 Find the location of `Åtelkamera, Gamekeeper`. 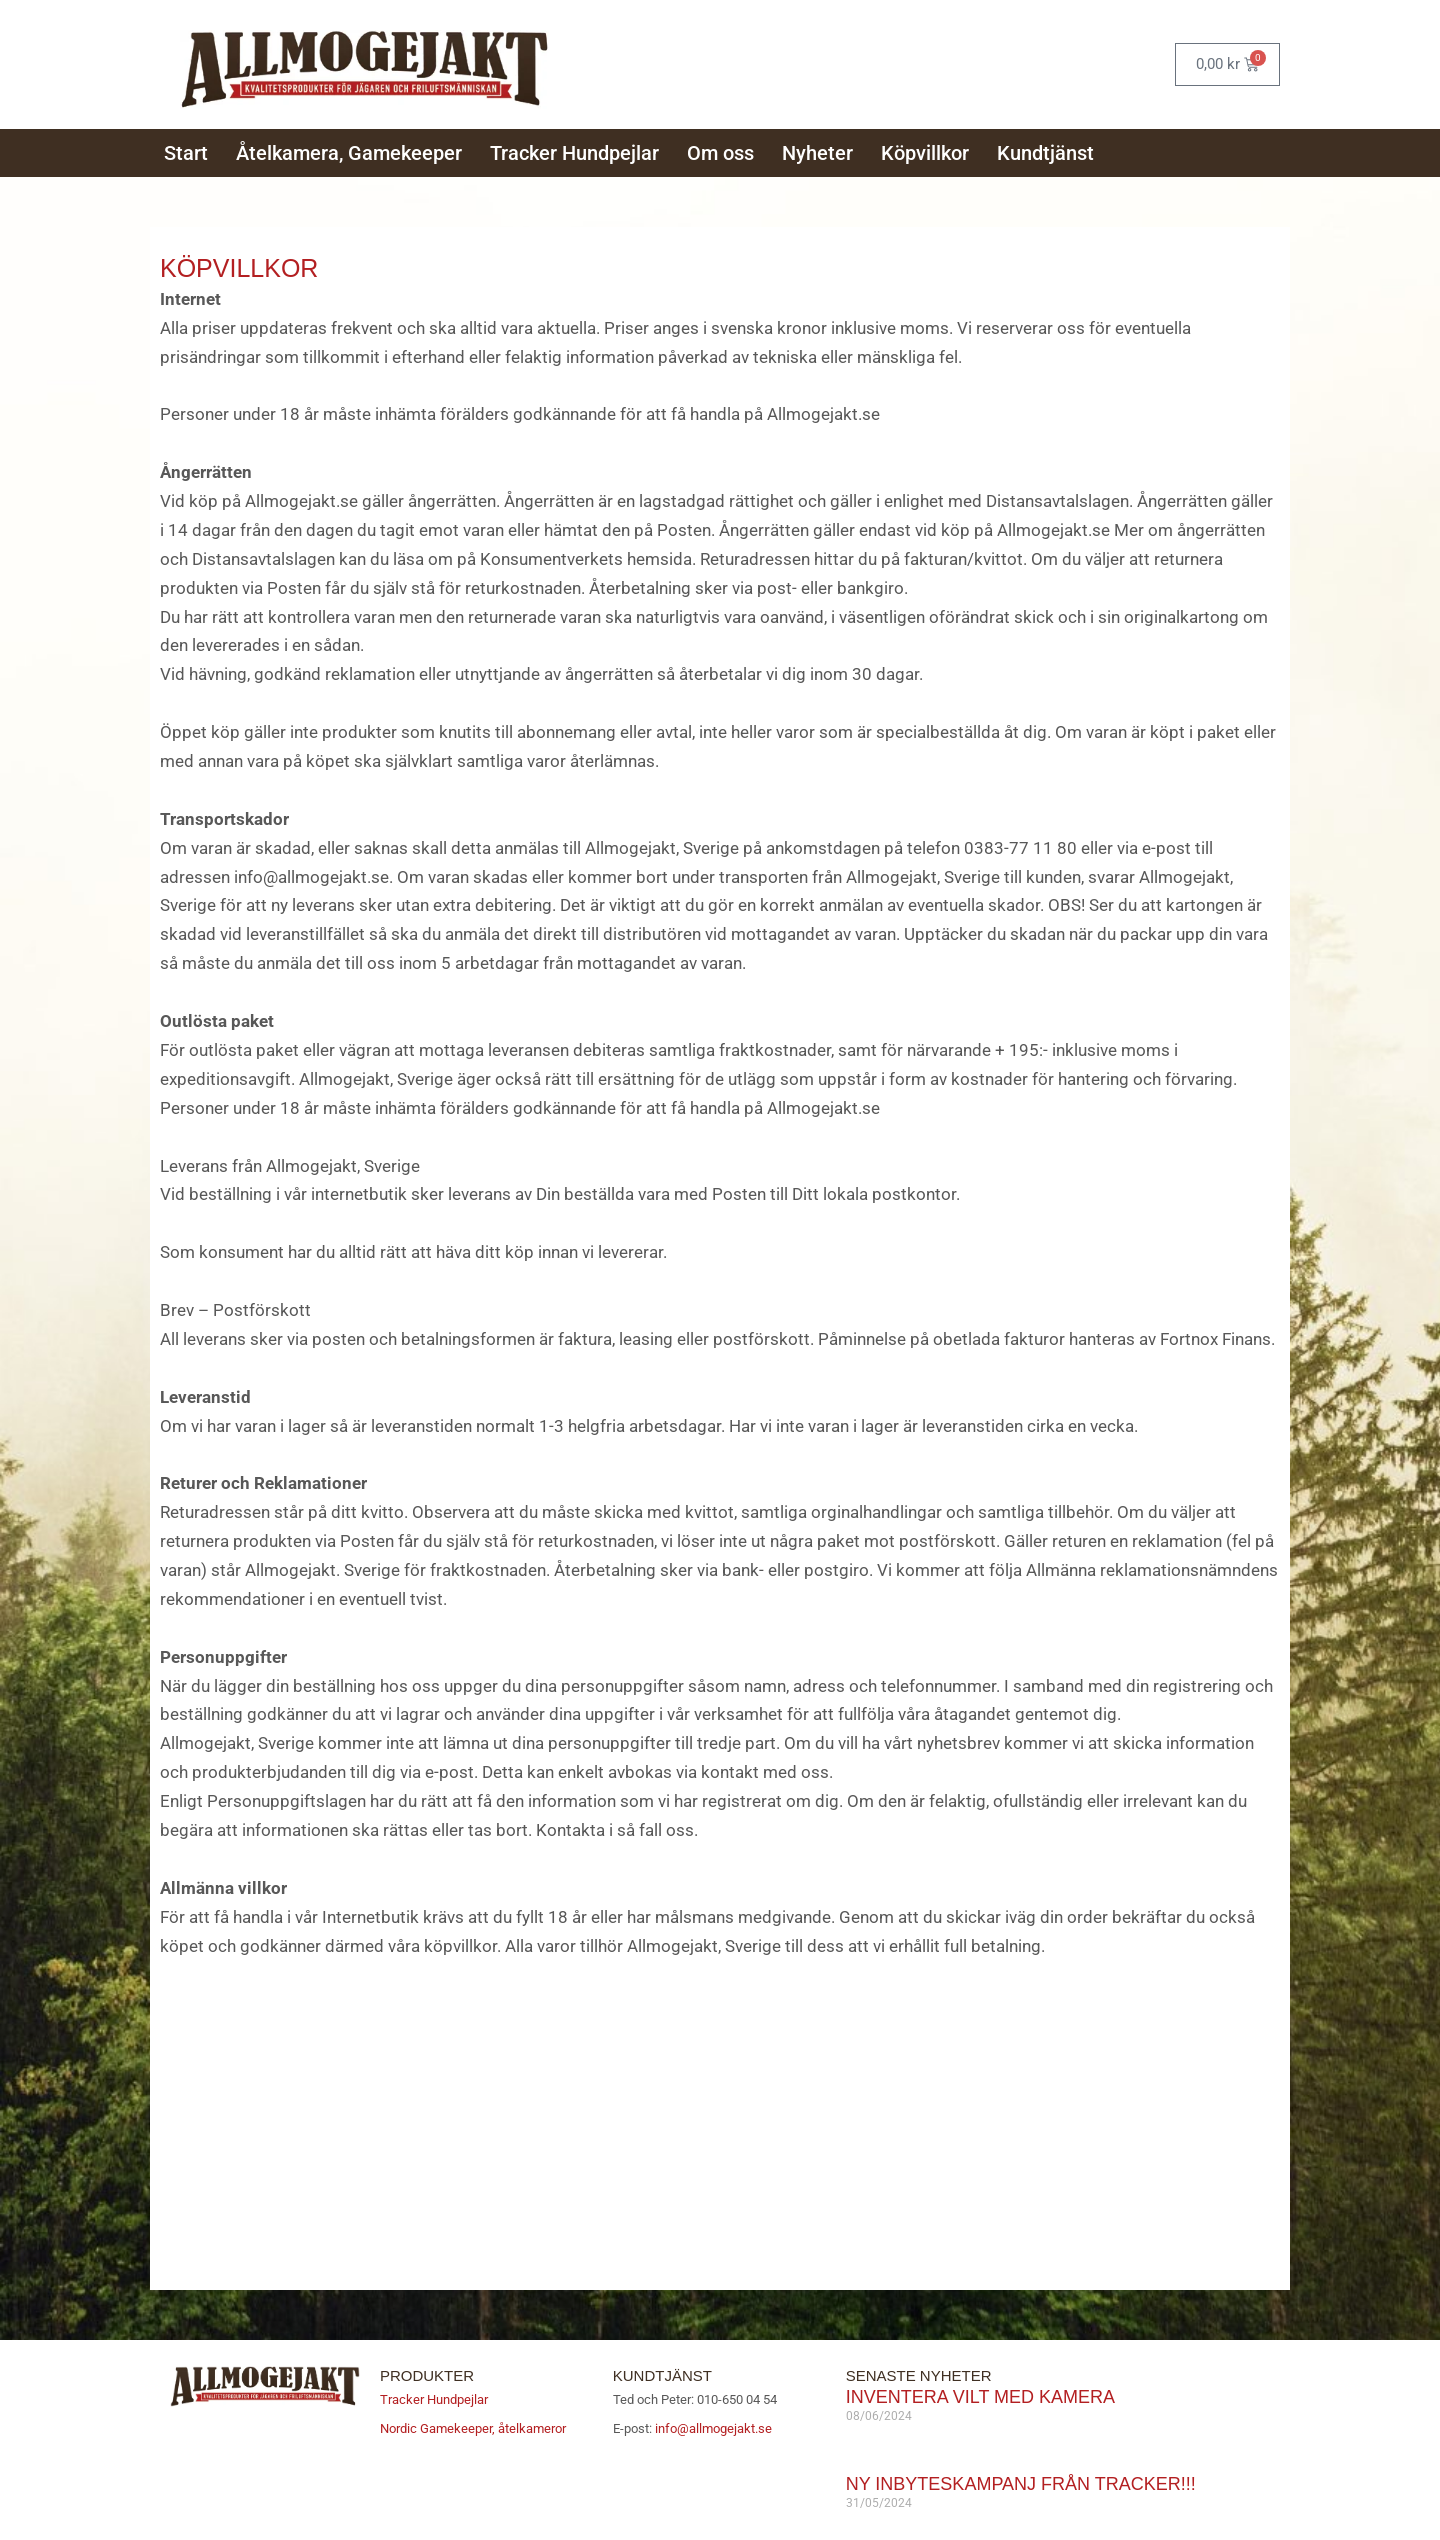

Åtelkamera, Gamekeeper is located at coordinates (349, 151).